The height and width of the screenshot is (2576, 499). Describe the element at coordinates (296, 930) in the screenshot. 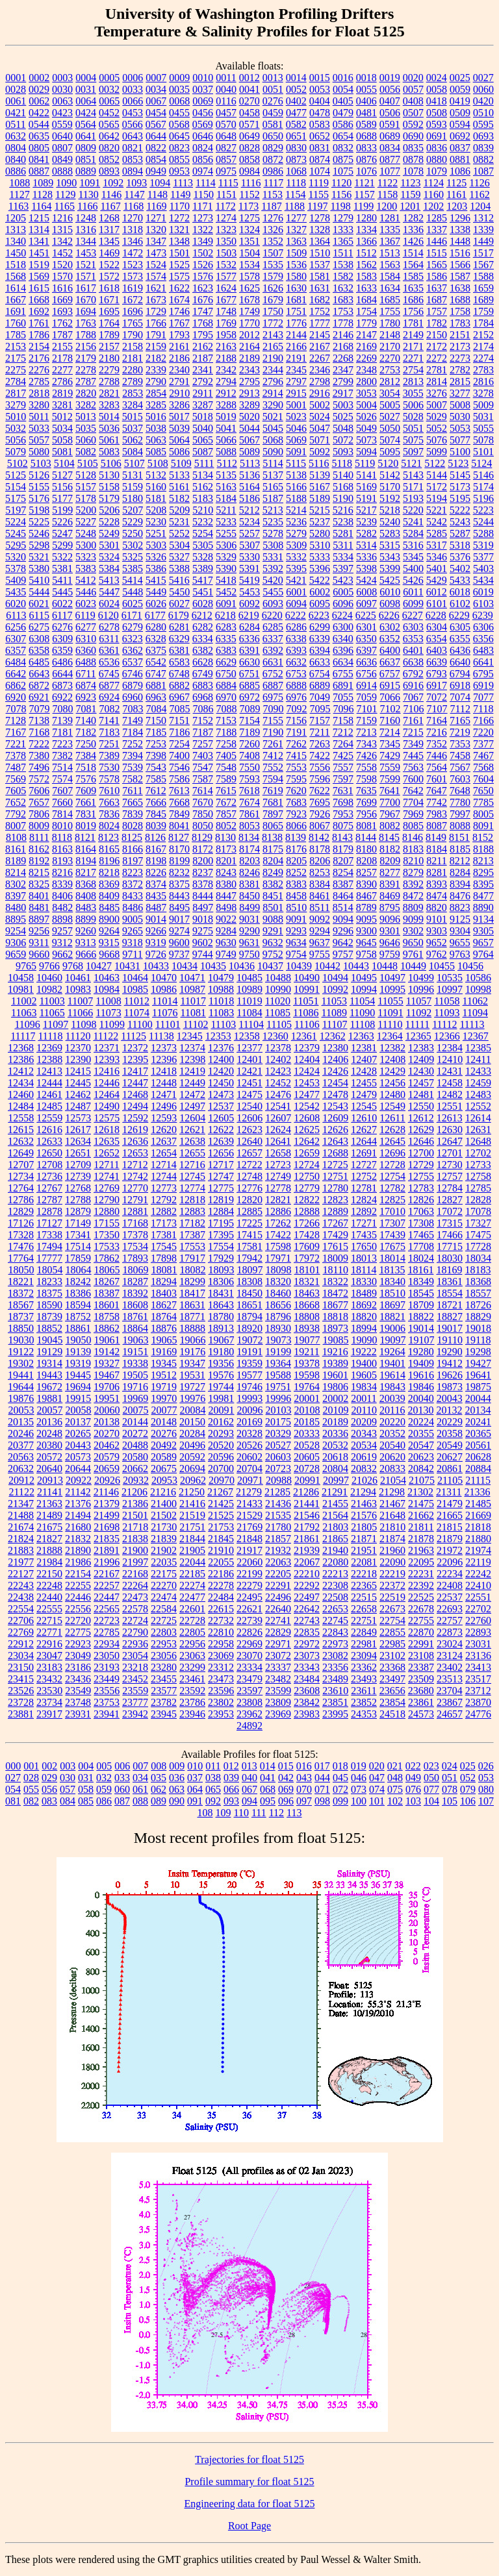

I see `9293` at that location.